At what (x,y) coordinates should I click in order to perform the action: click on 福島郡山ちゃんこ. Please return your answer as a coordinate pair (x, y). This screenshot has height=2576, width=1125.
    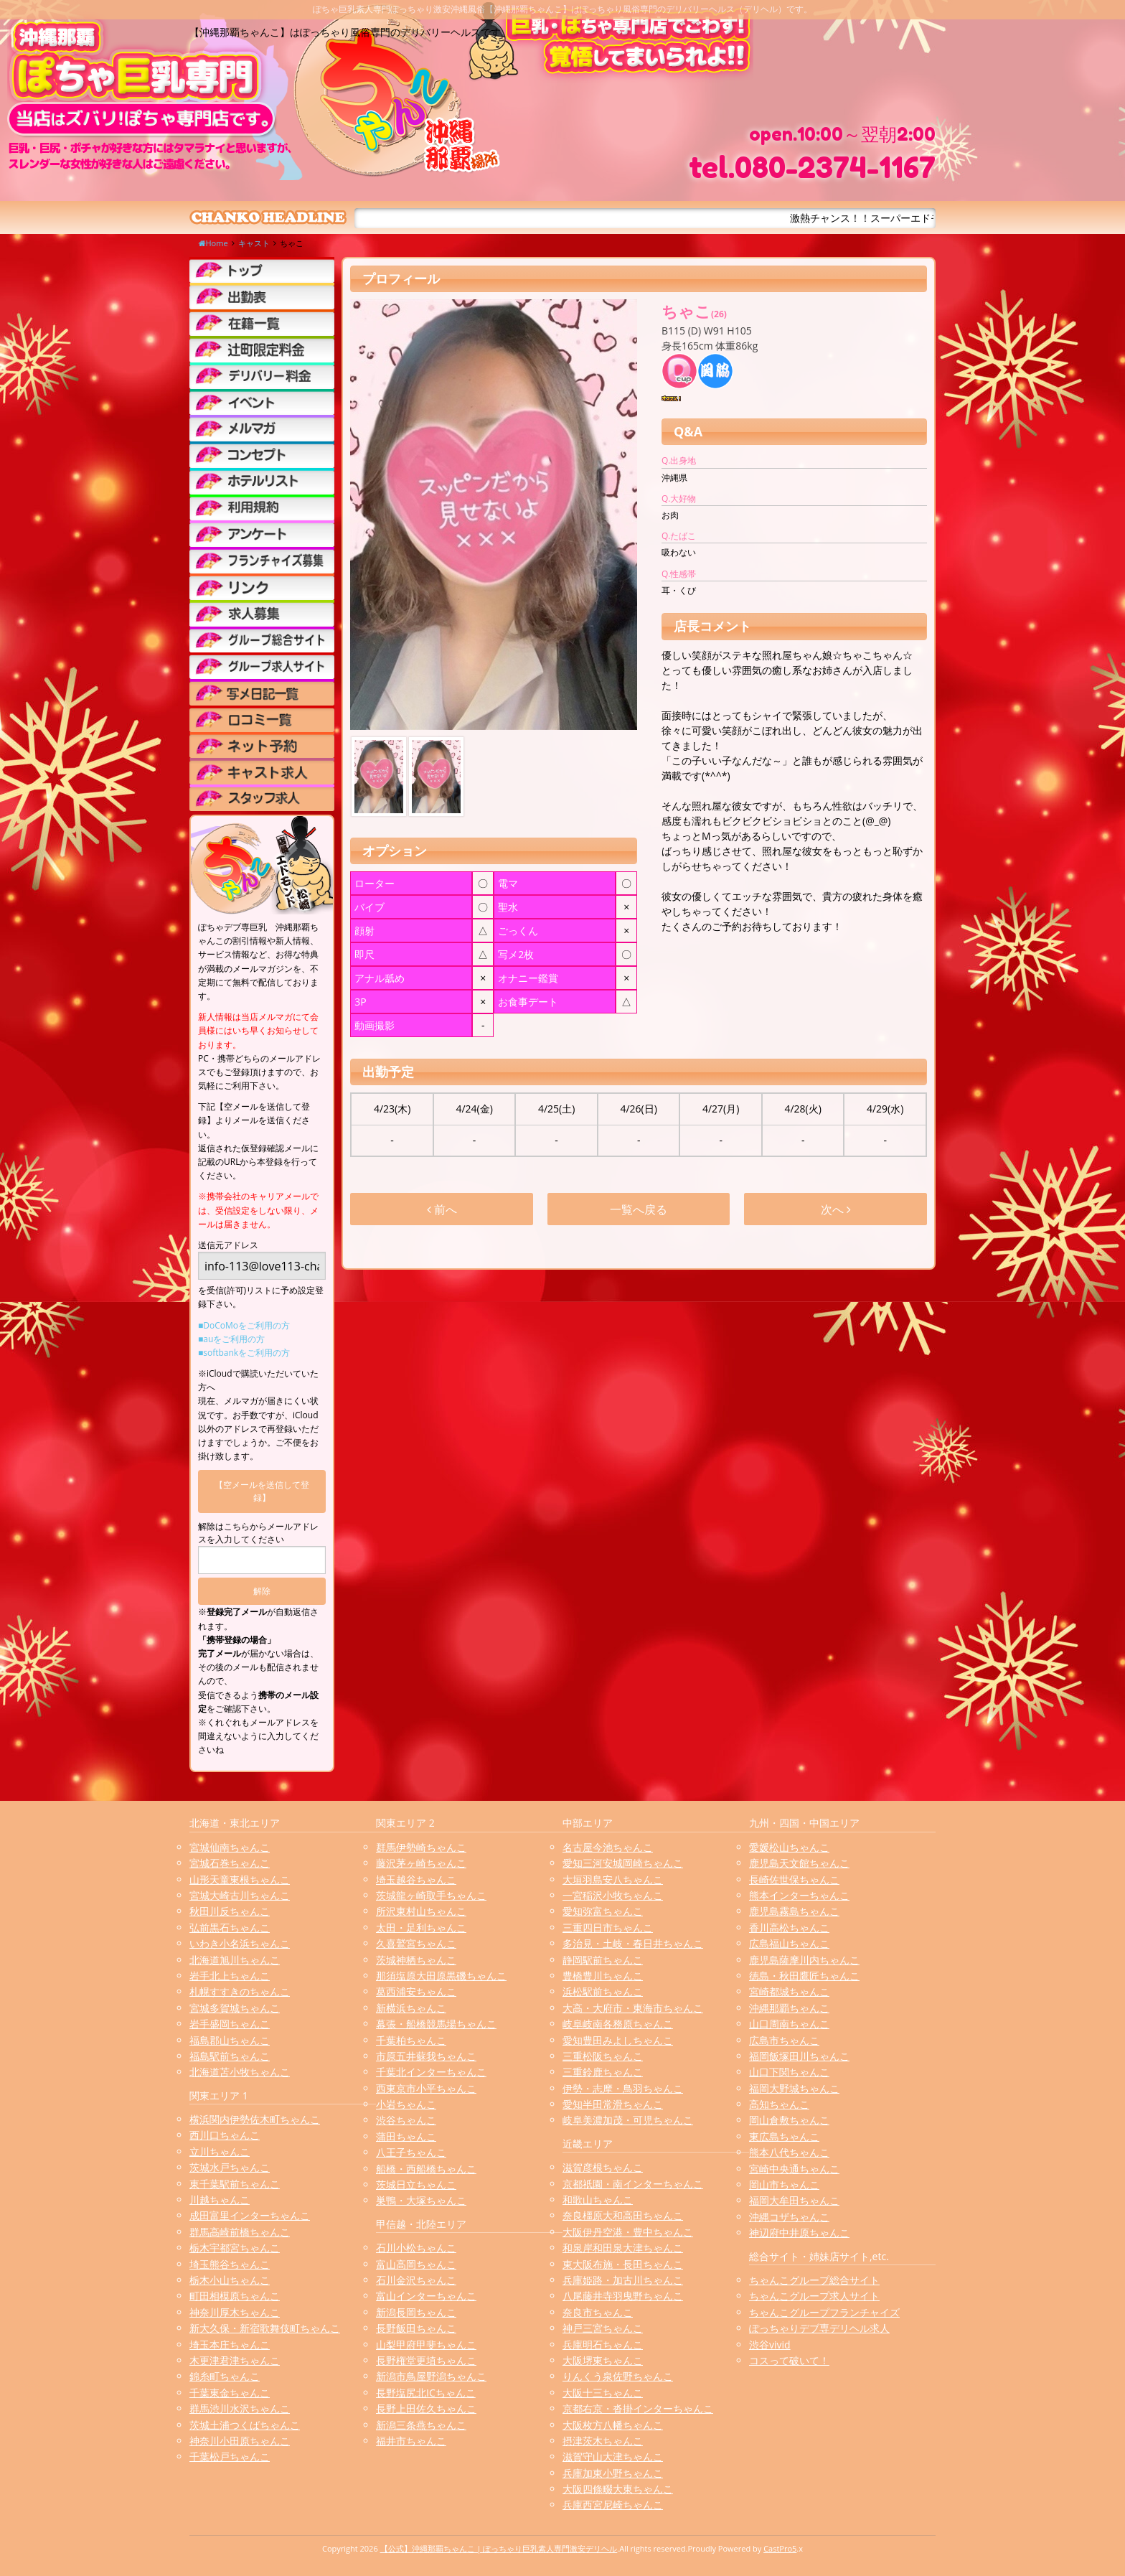
    Looking at the image, I should click on (229, 2040).